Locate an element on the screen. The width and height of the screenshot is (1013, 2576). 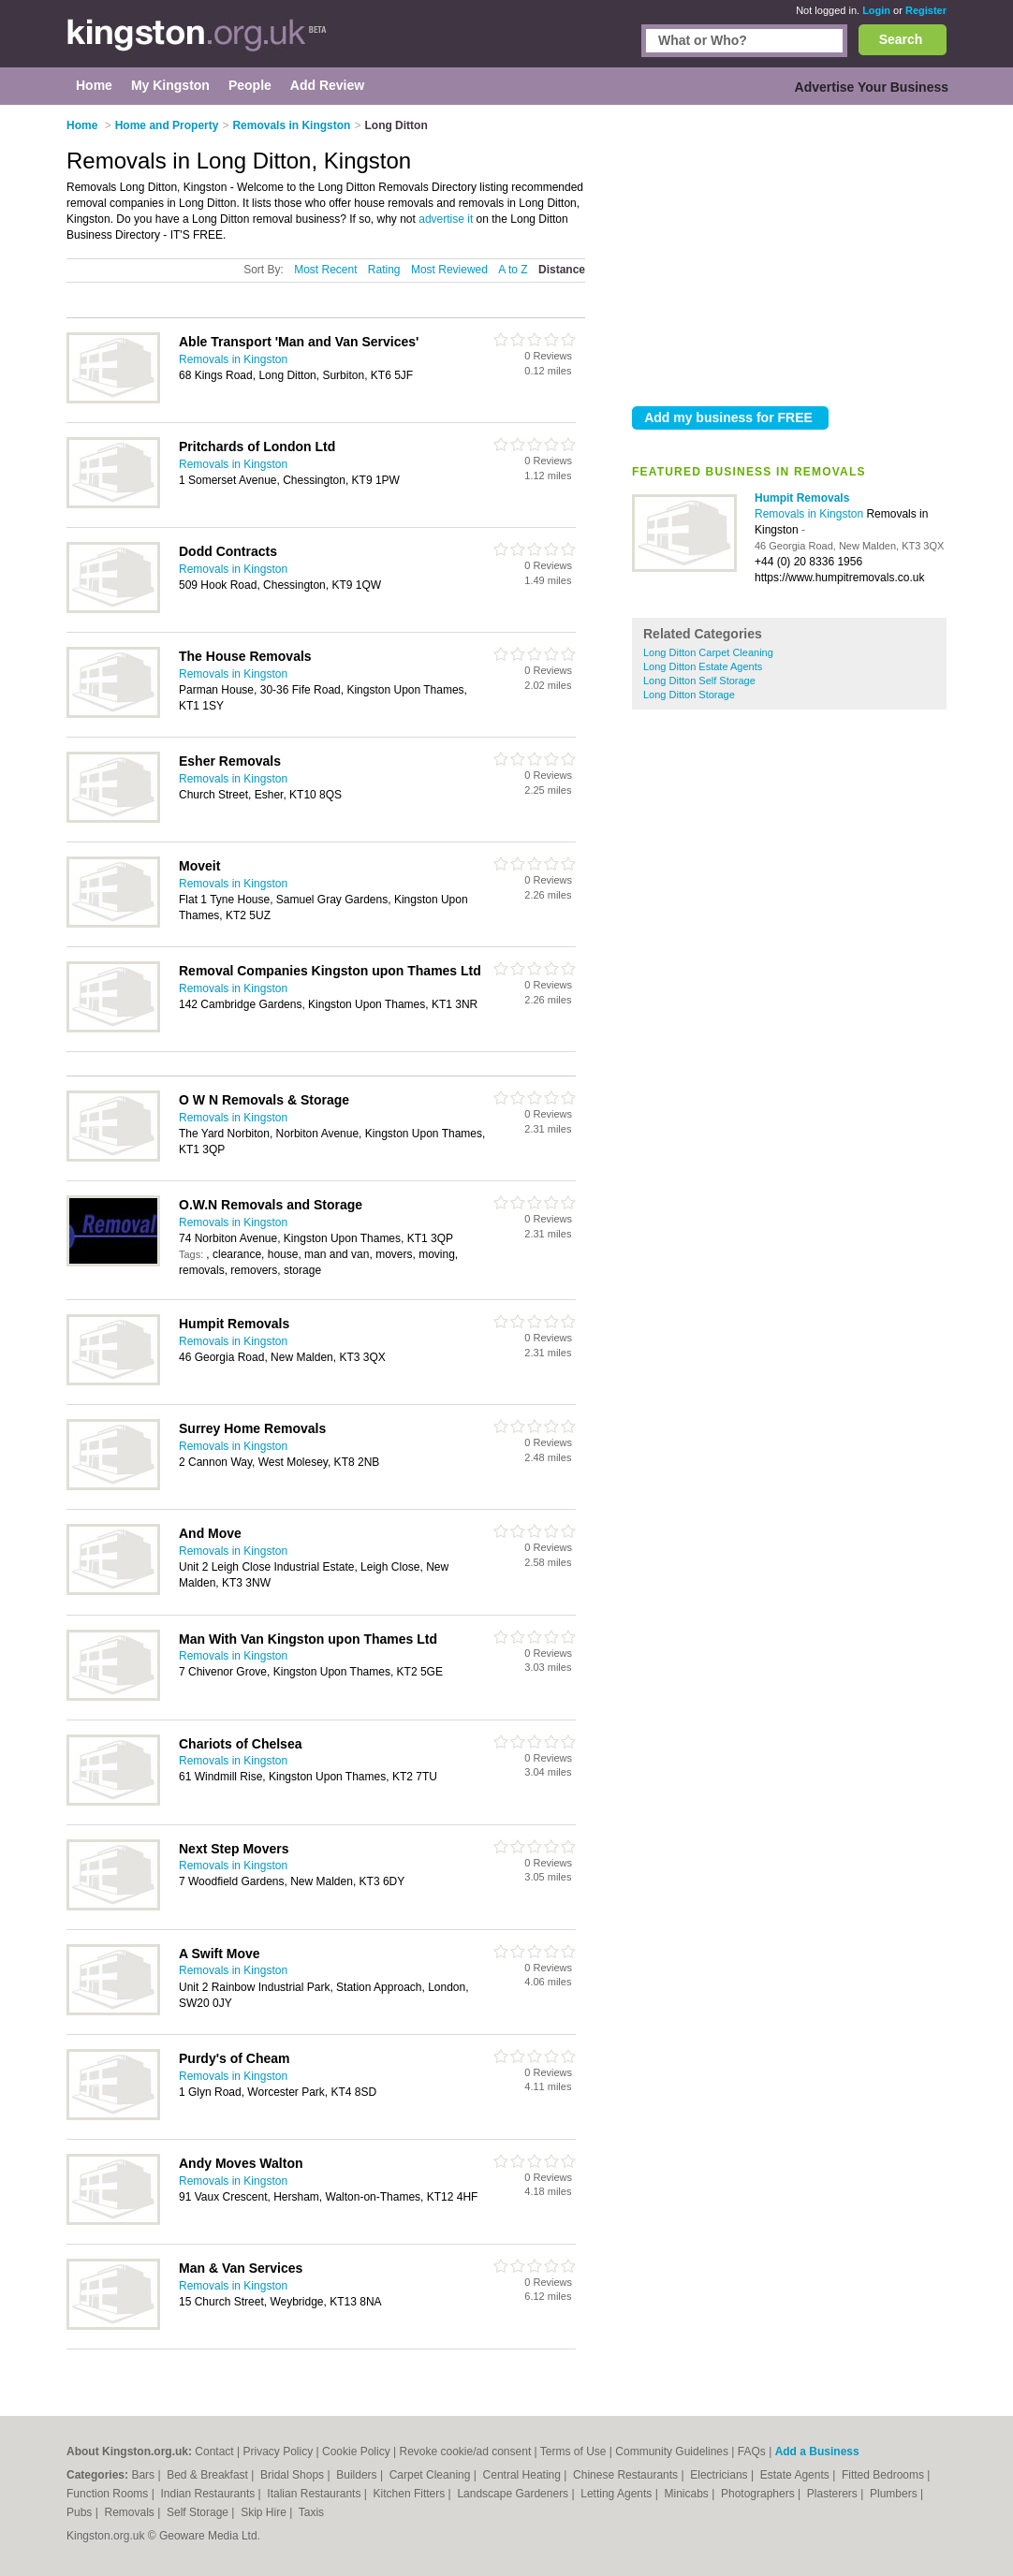
Bars is located at coordinates (144, 2474).